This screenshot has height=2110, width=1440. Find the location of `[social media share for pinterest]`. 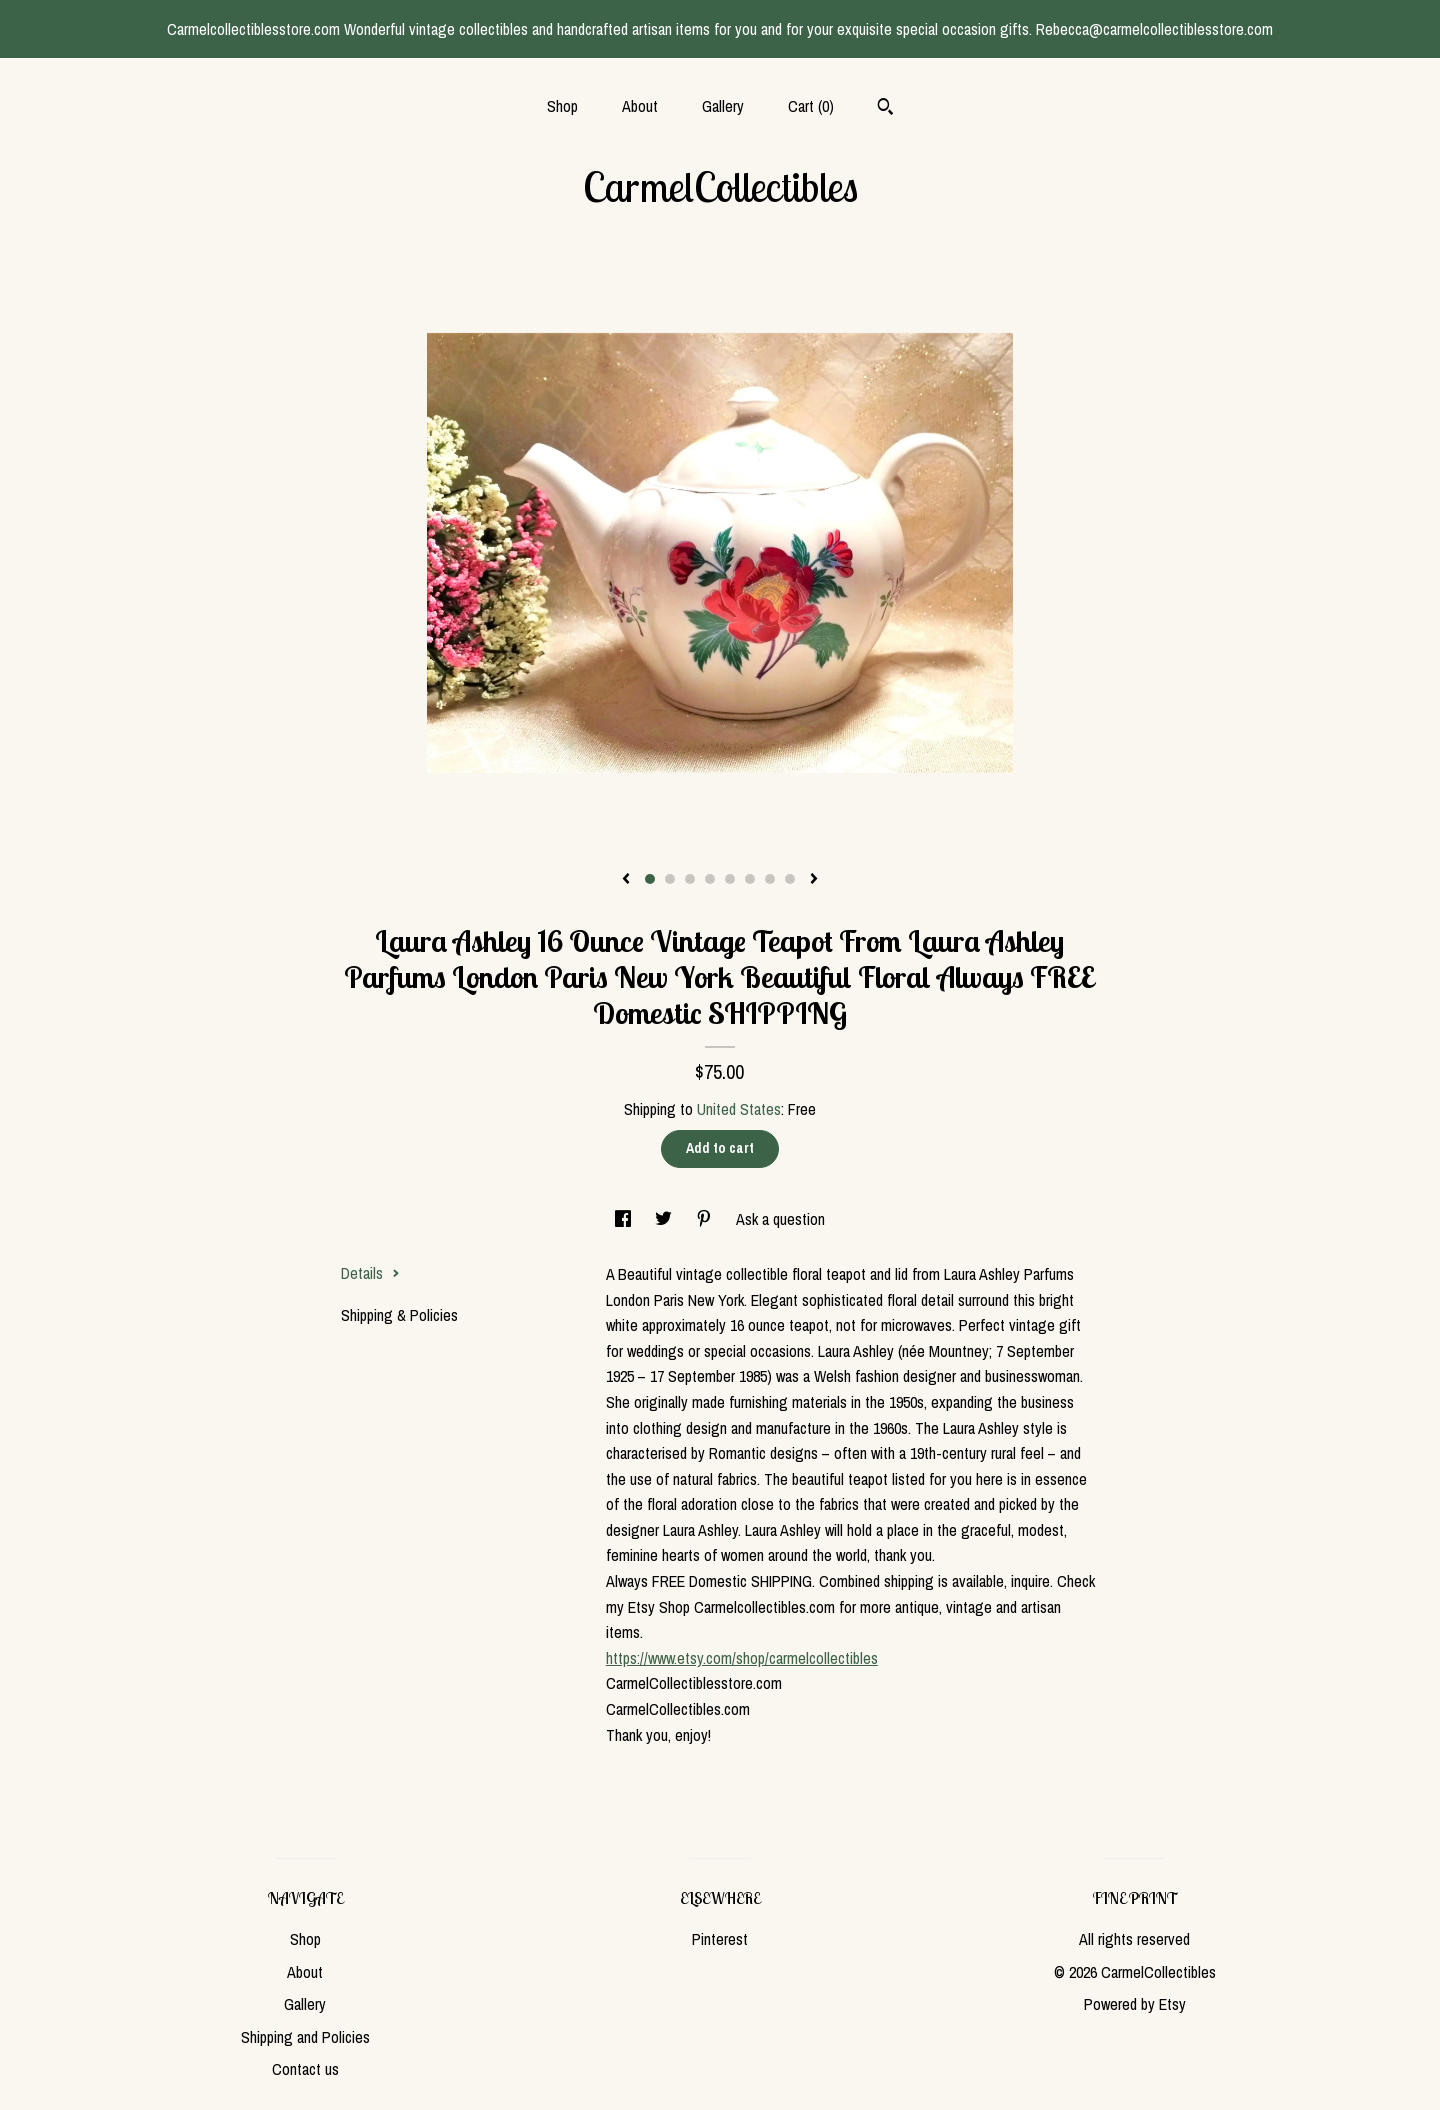

[social media share for pinterest] is located at coordinates (706, 1219).